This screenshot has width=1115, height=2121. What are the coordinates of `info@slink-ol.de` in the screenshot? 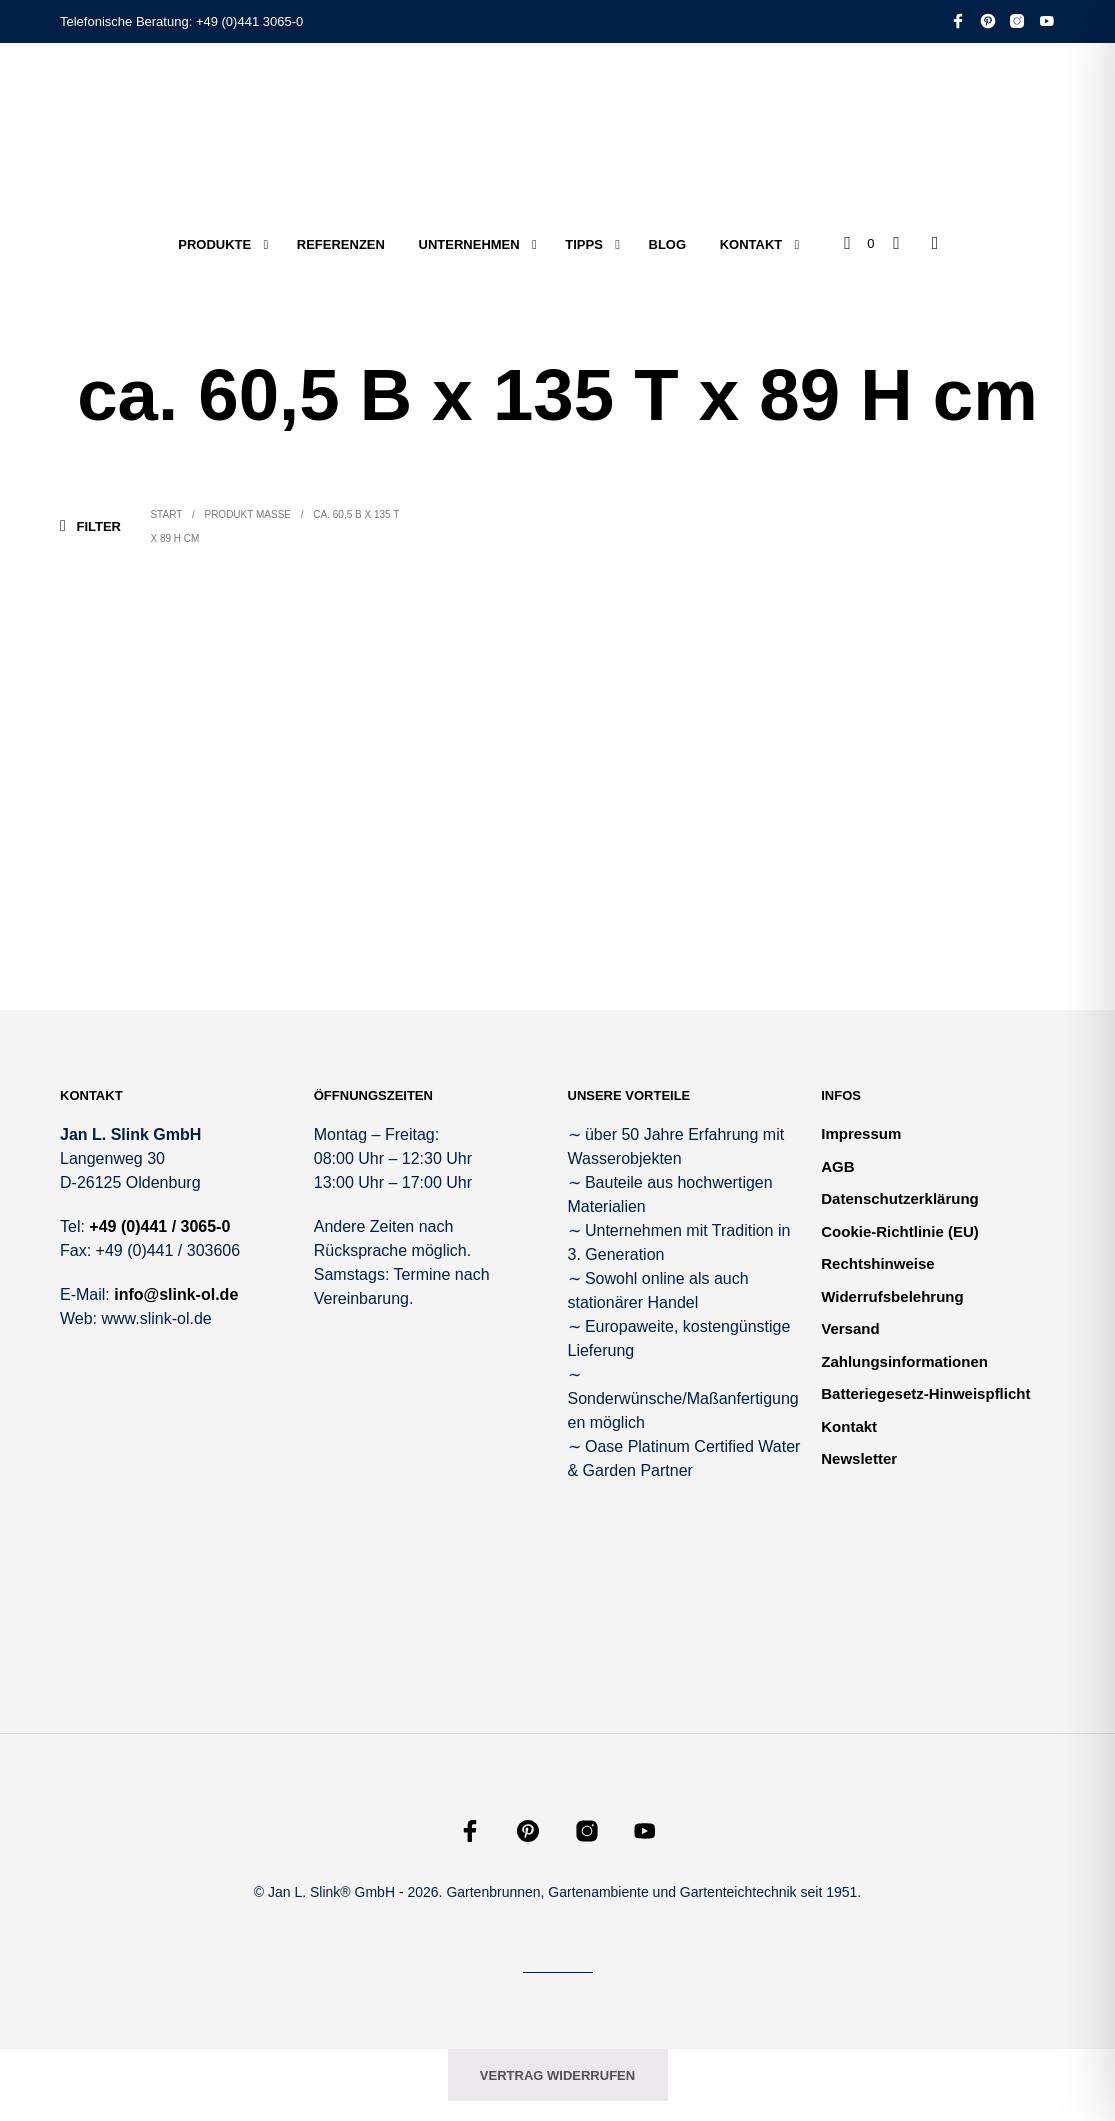 It's located at (176, 1294).